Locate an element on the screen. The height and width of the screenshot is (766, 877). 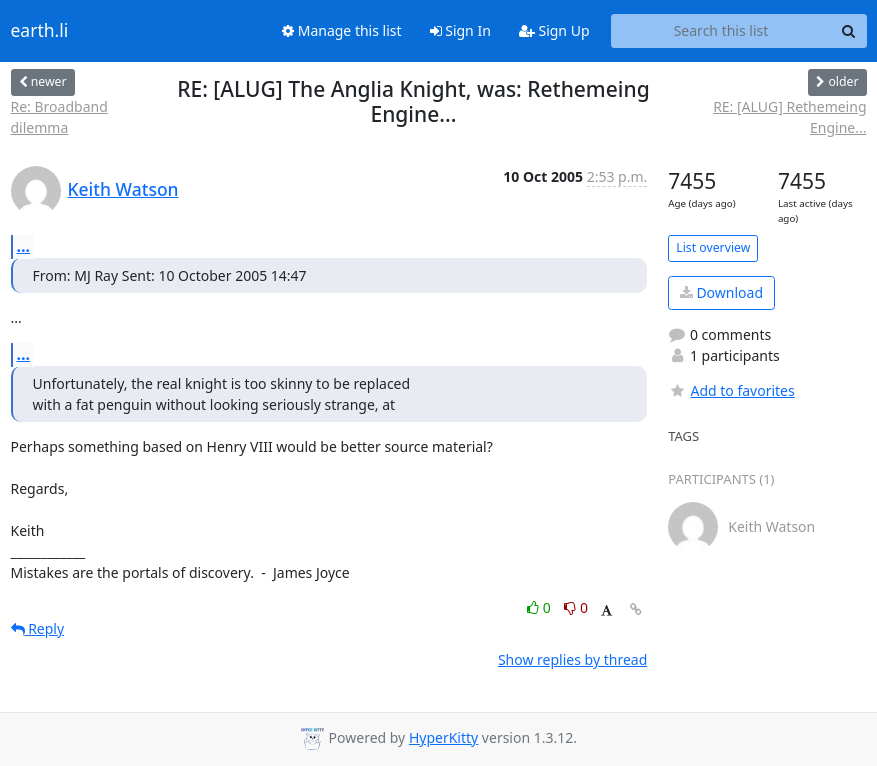
Reply is located at coordinates (38, 628).